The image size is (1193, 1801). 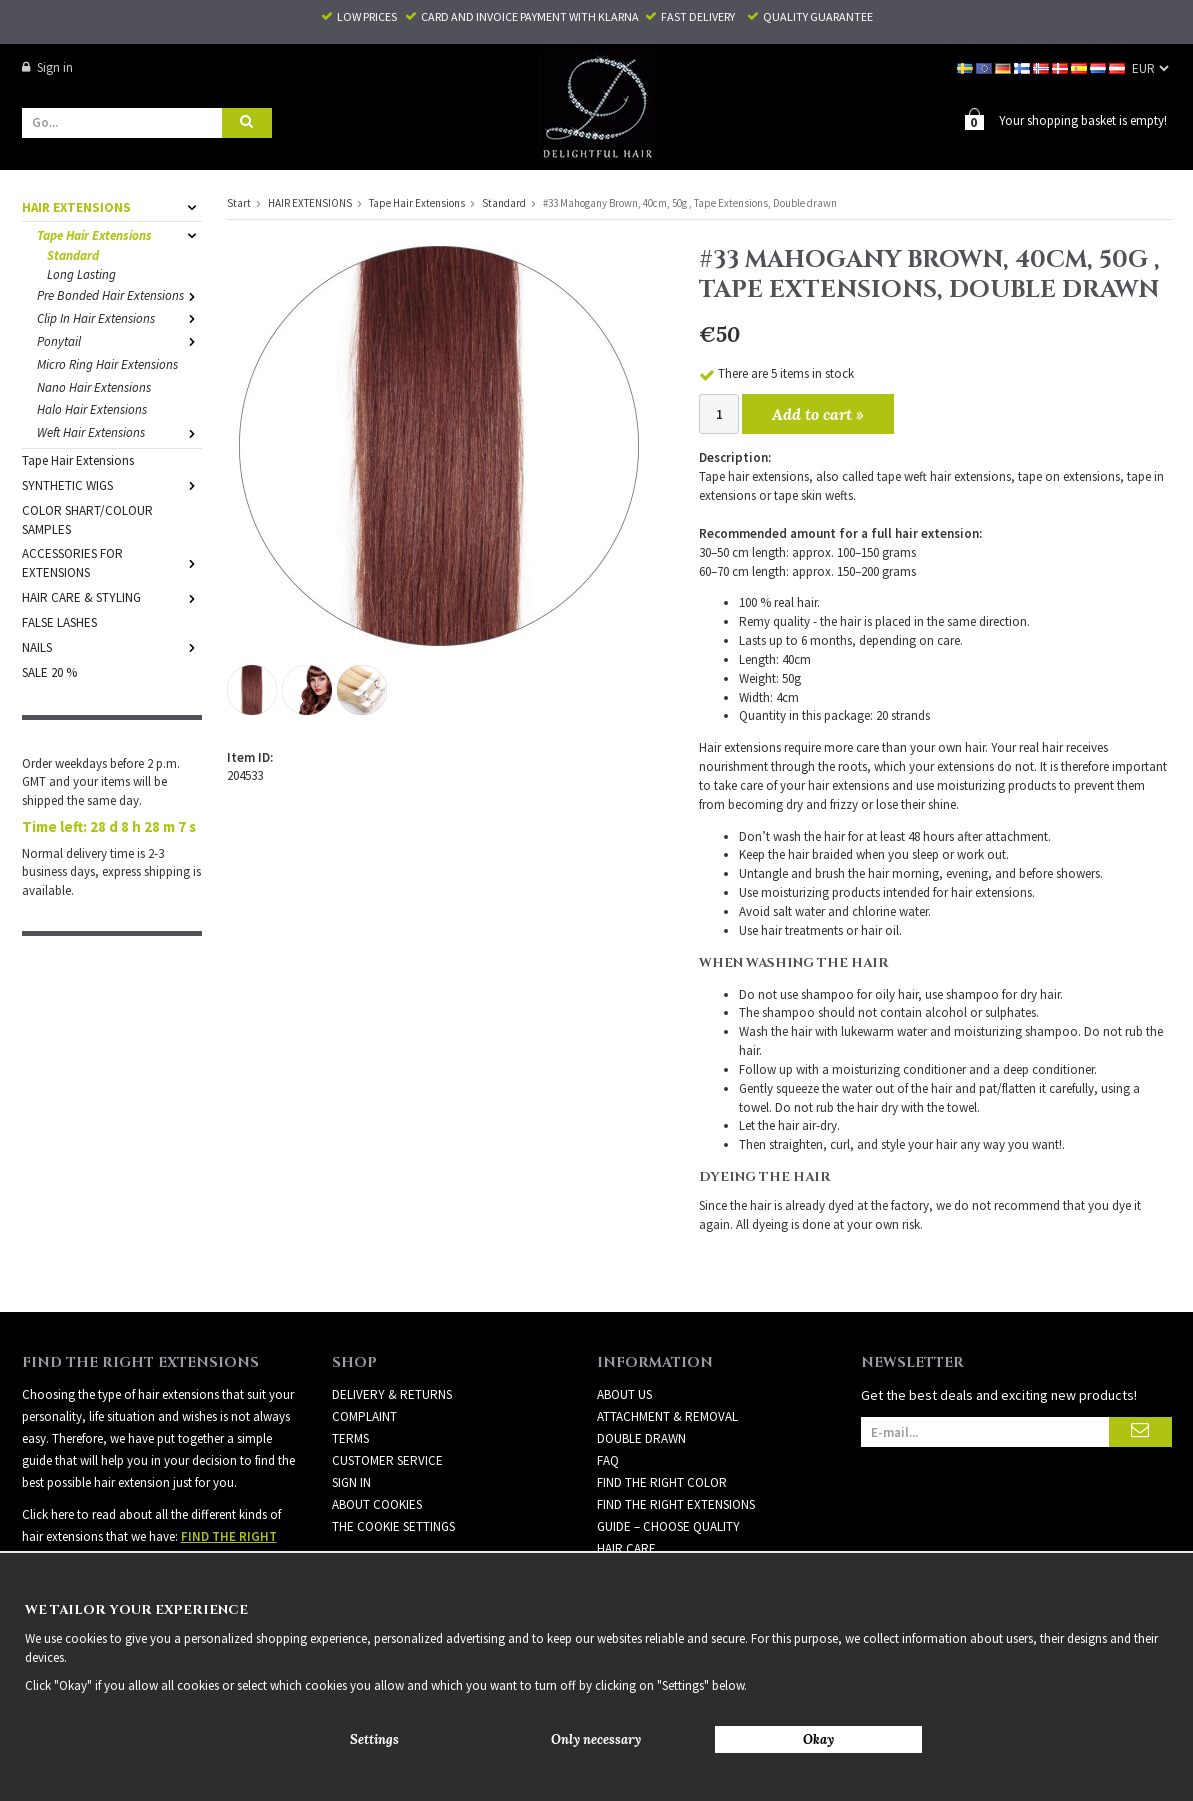 I want to click on SALE 20 %, so click(x=49, y=671).